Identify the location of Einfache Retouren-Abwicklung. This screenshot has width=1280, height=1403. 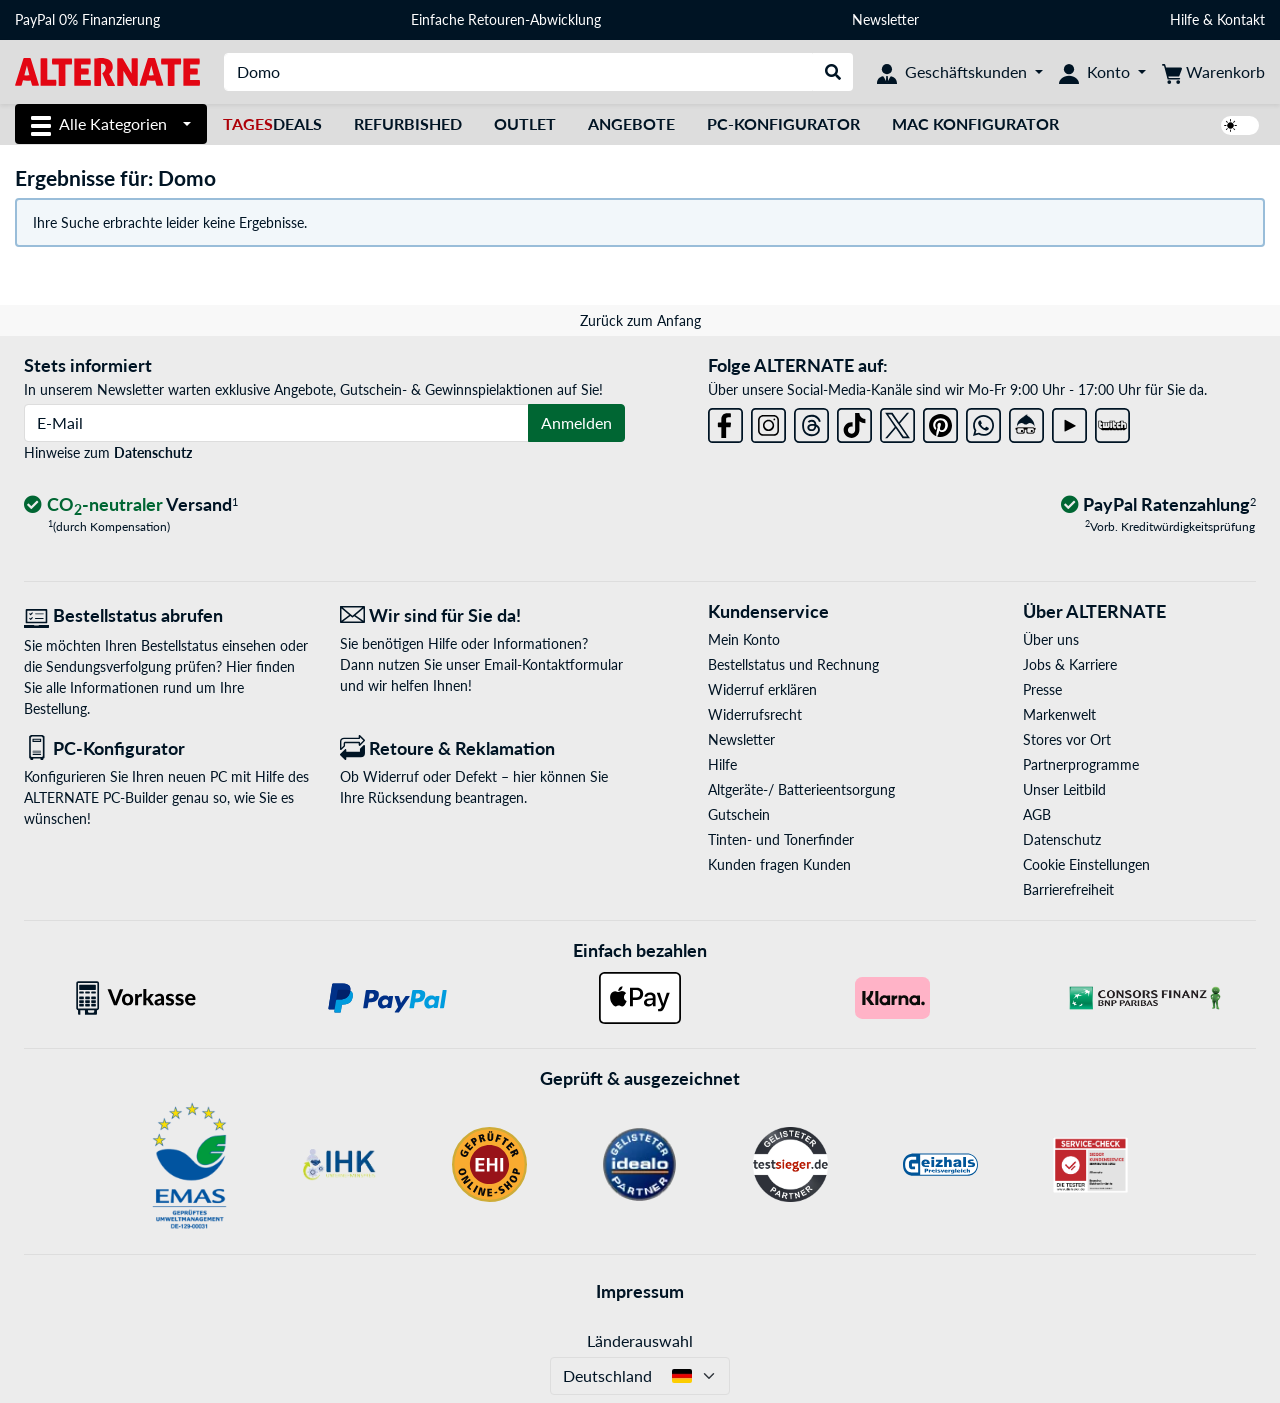
(506, 19).